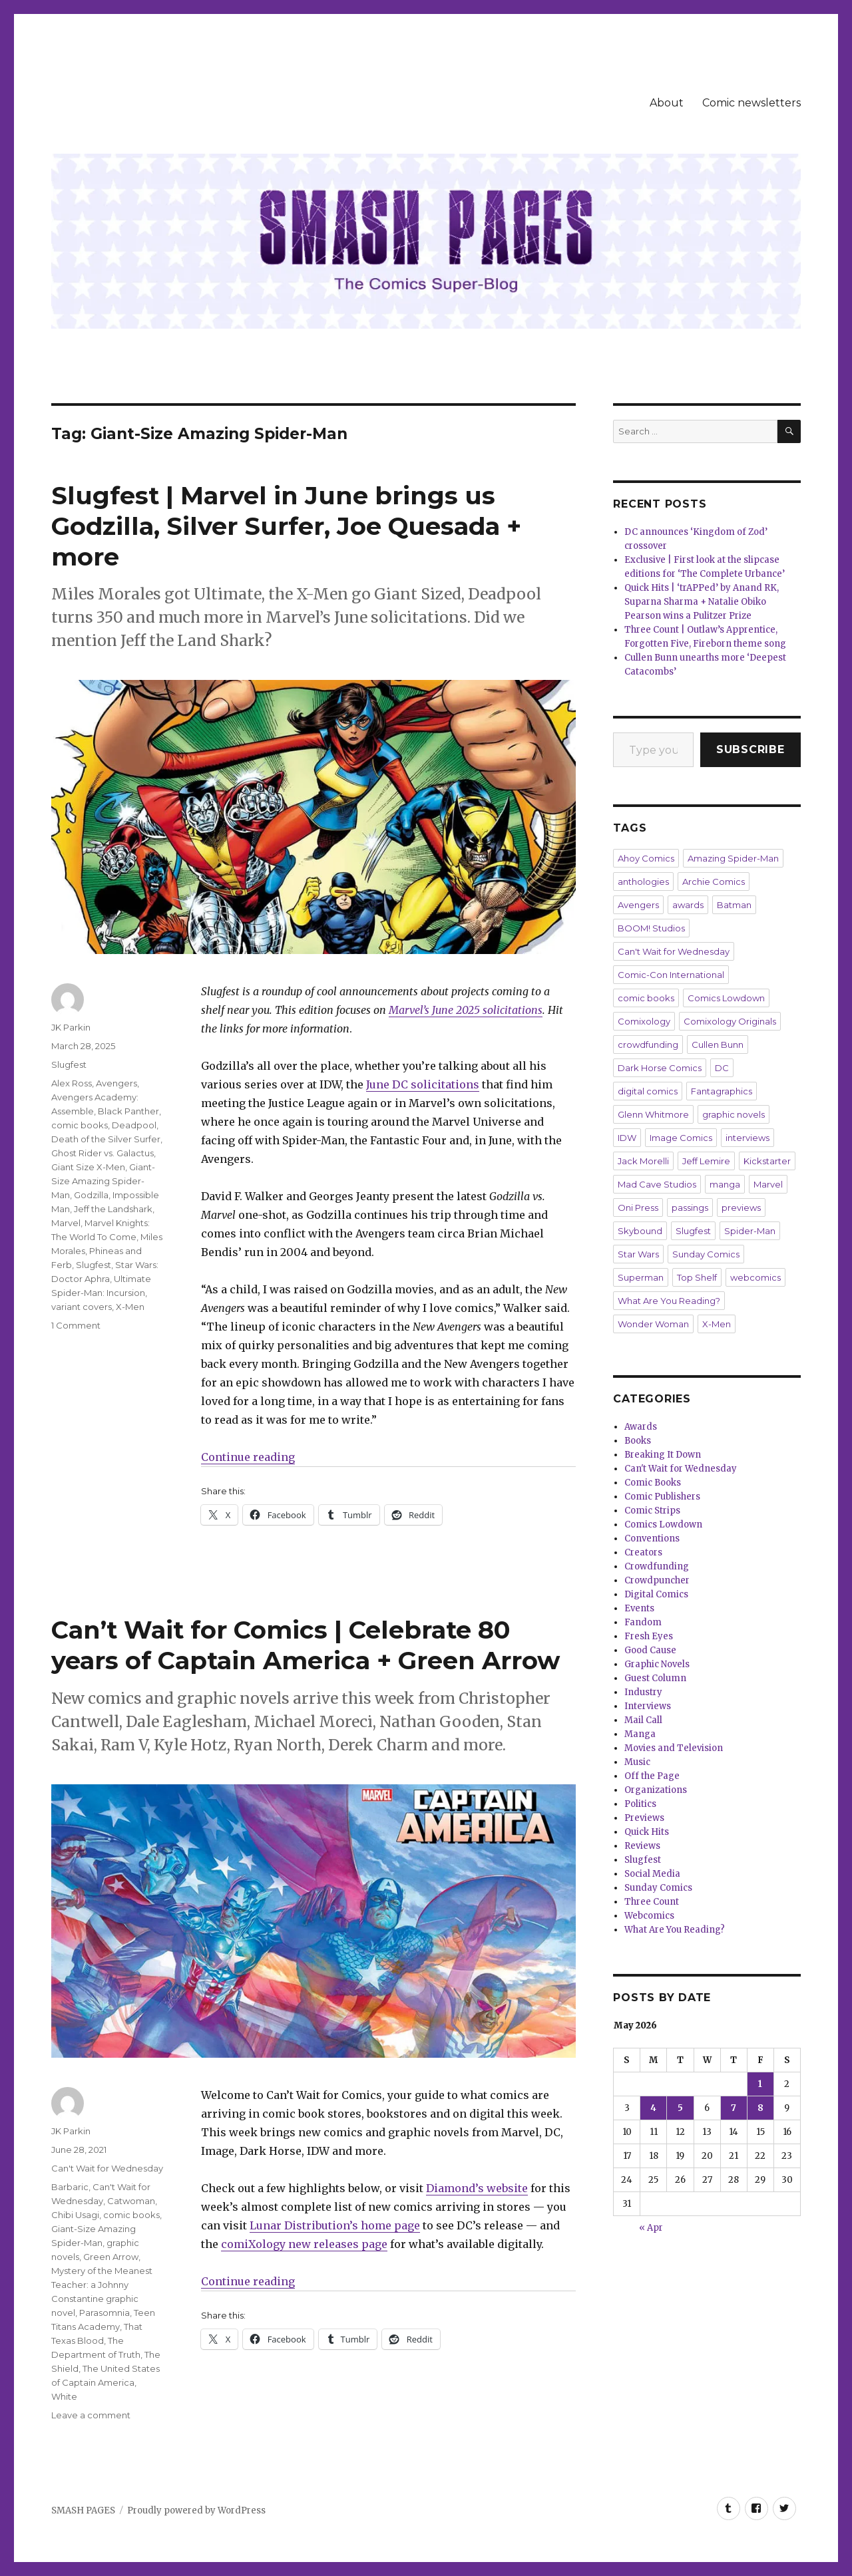 This screenshot has height=2576, width=852. I want to click on Fandom, so click(643, 1622).